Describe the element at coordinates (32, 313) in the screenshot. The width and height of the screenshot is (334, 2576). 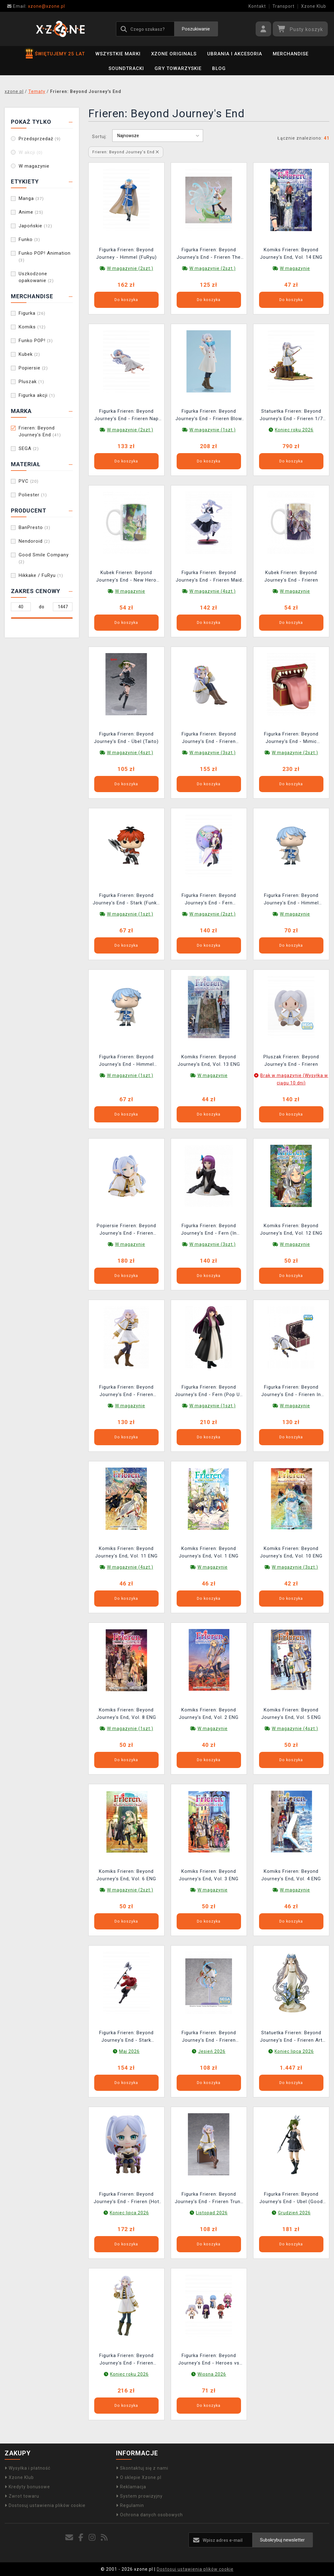
I see `Figurka` at that location.